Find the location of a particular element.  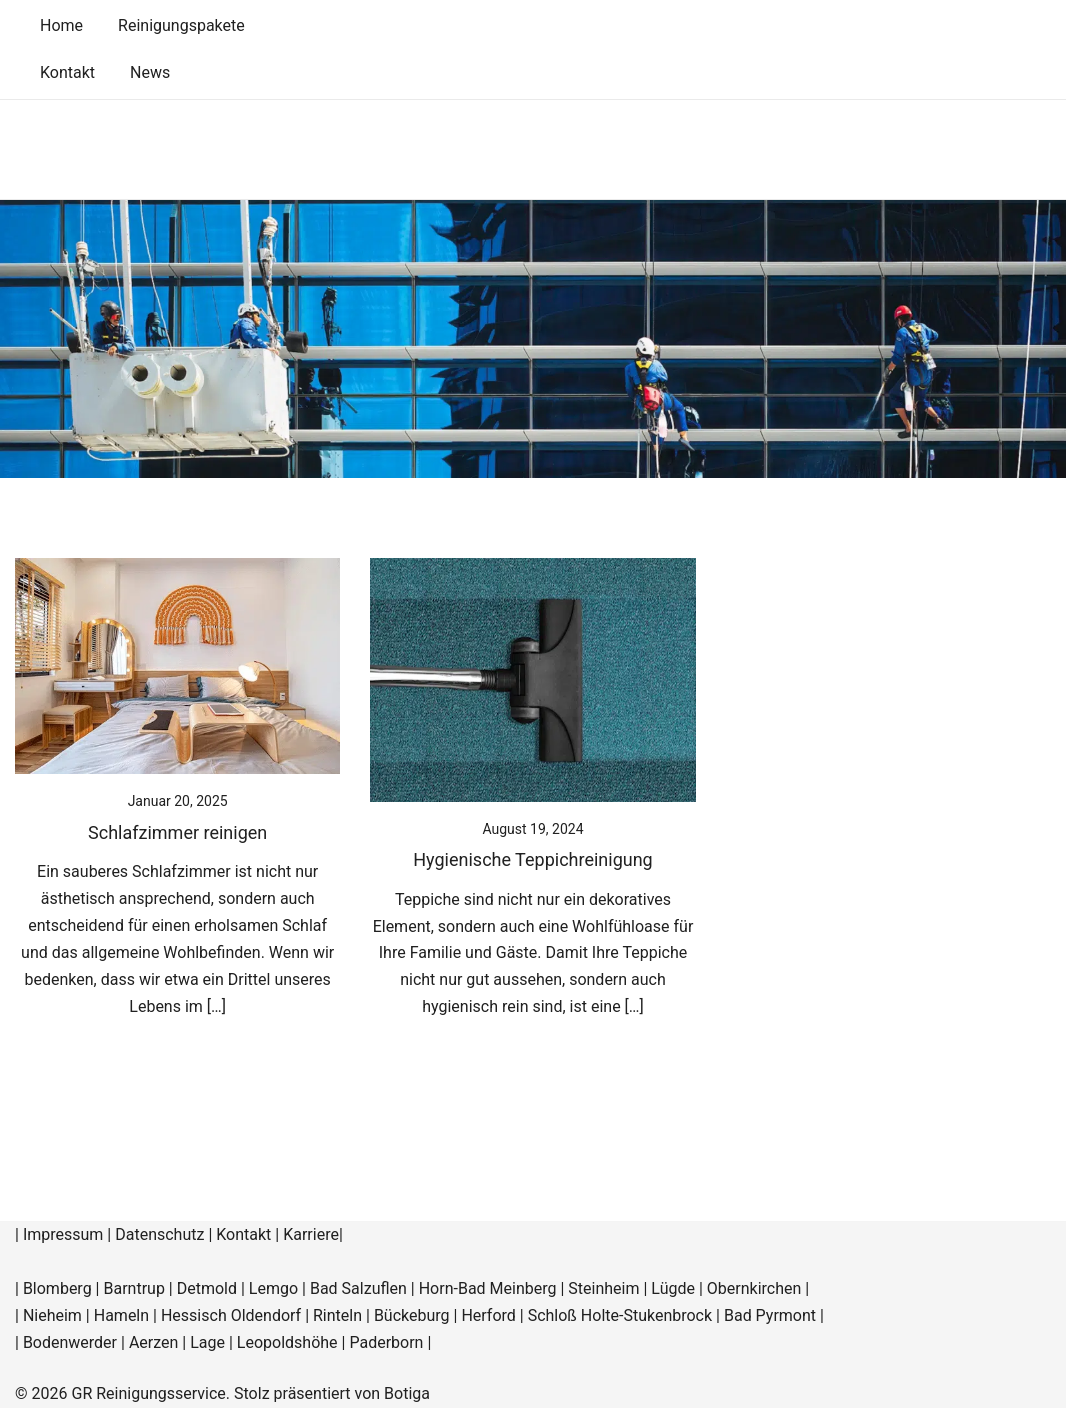

Aerzen is located at coordinates (153, 1342).